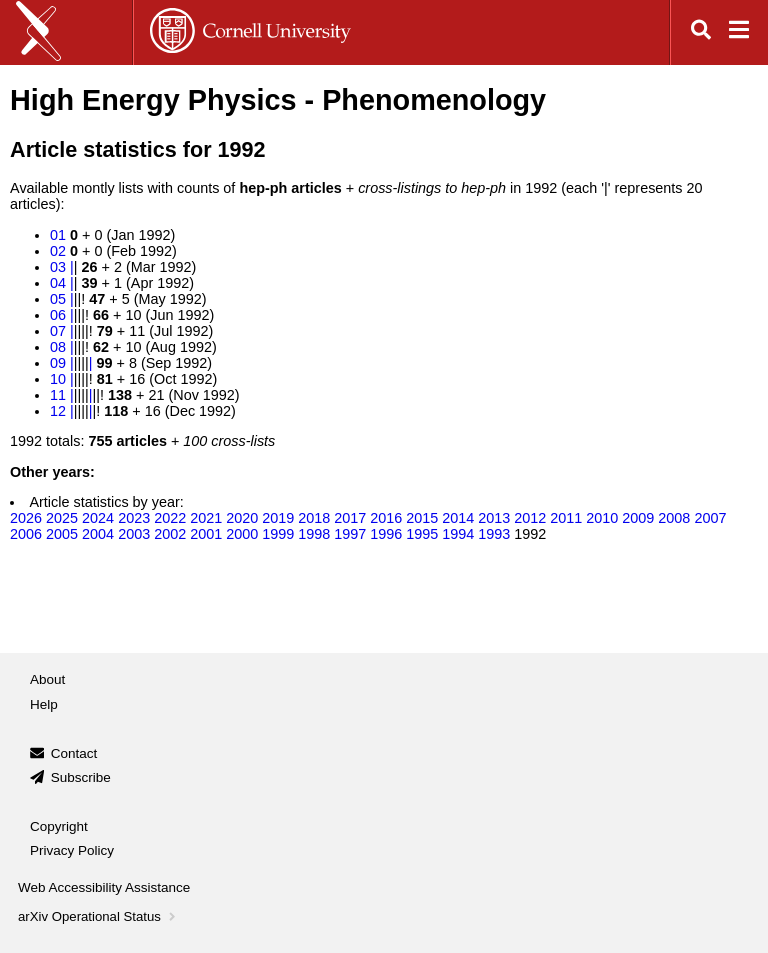 Image resolution: width=768 pixels, height=953 pixels. What do you see at coordinates (458, 534) in the screenshot?
I see `1994` at bounding box center [458, 534].